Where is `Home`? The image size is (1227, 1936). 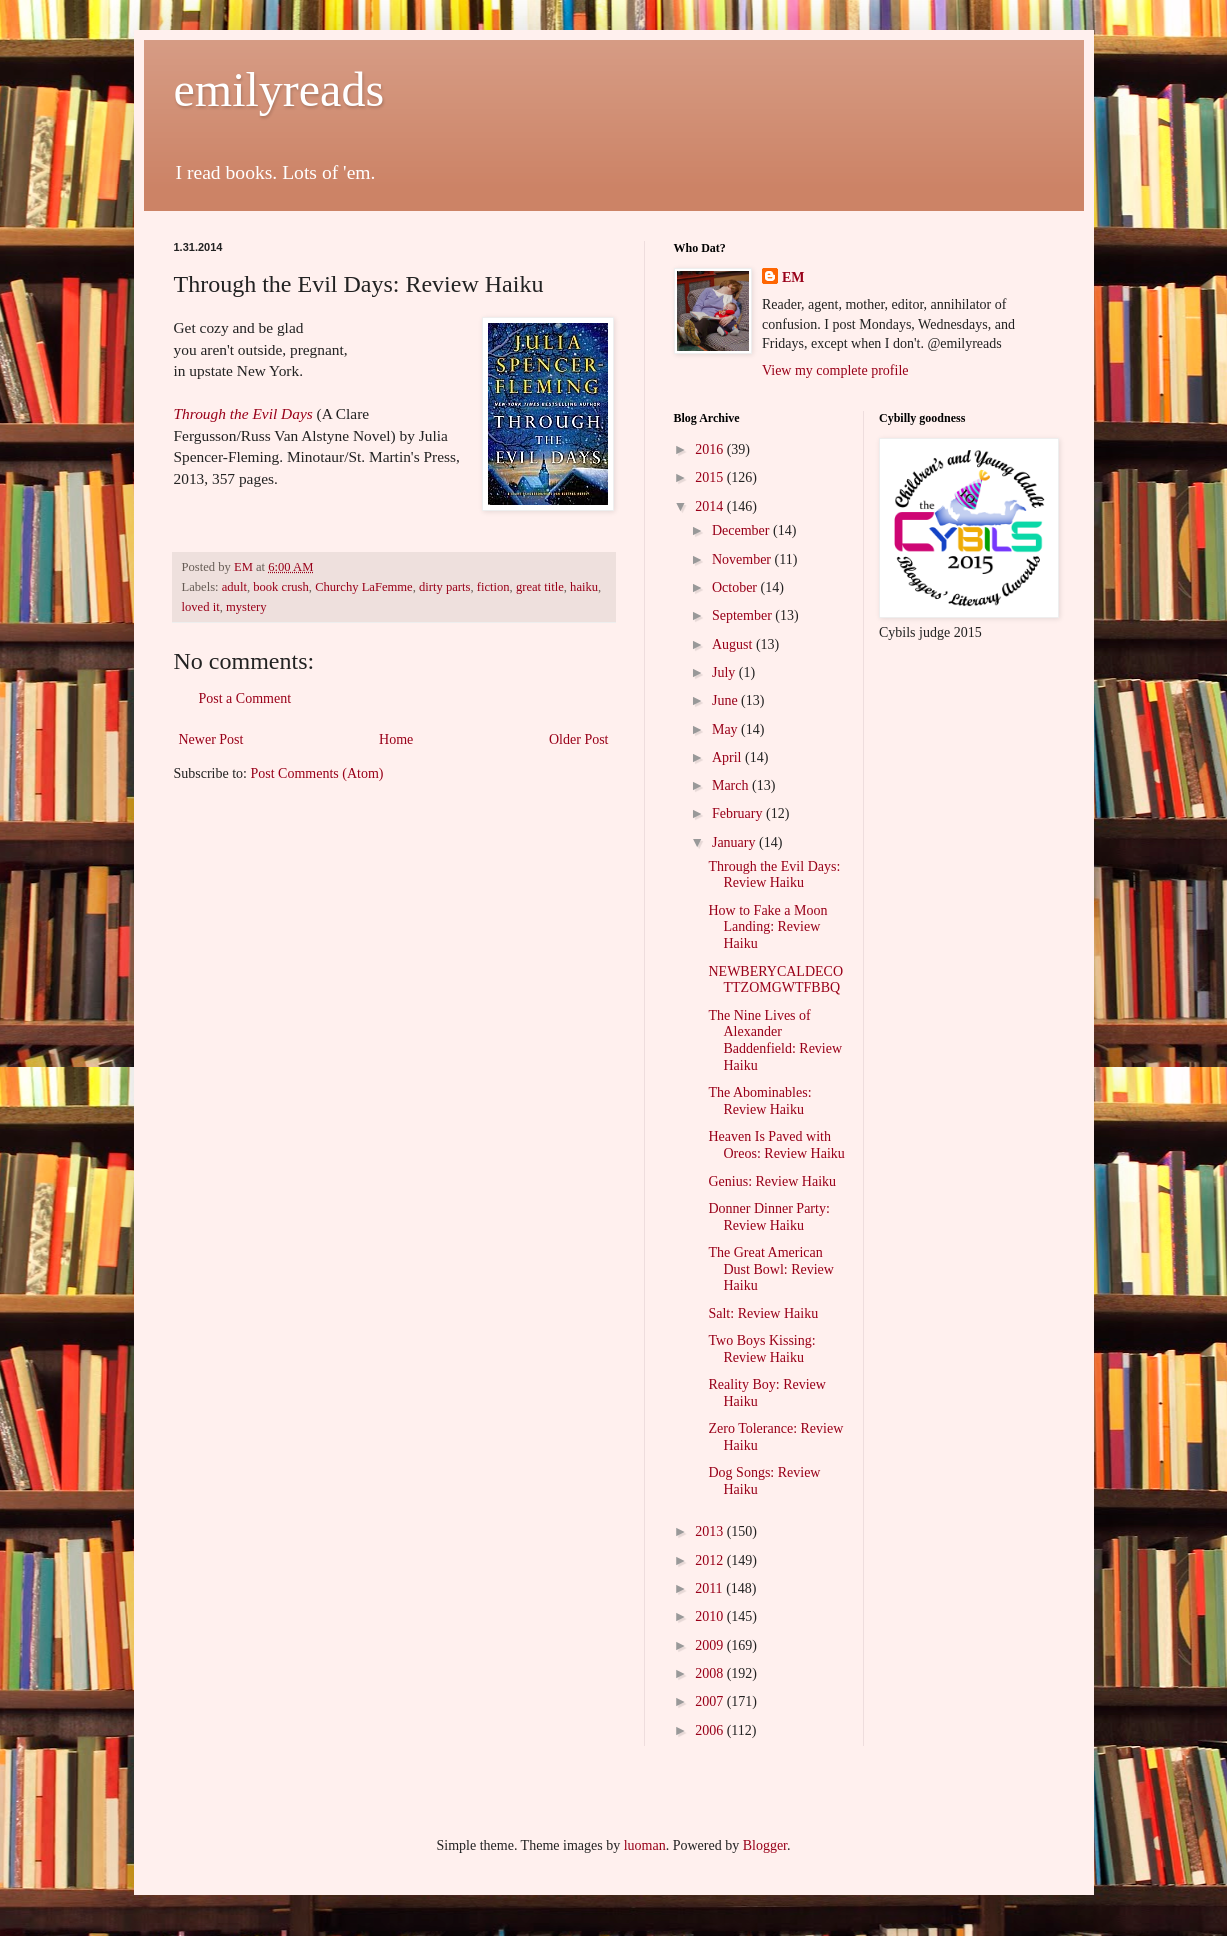
Home is located at coordinates (396, 739).